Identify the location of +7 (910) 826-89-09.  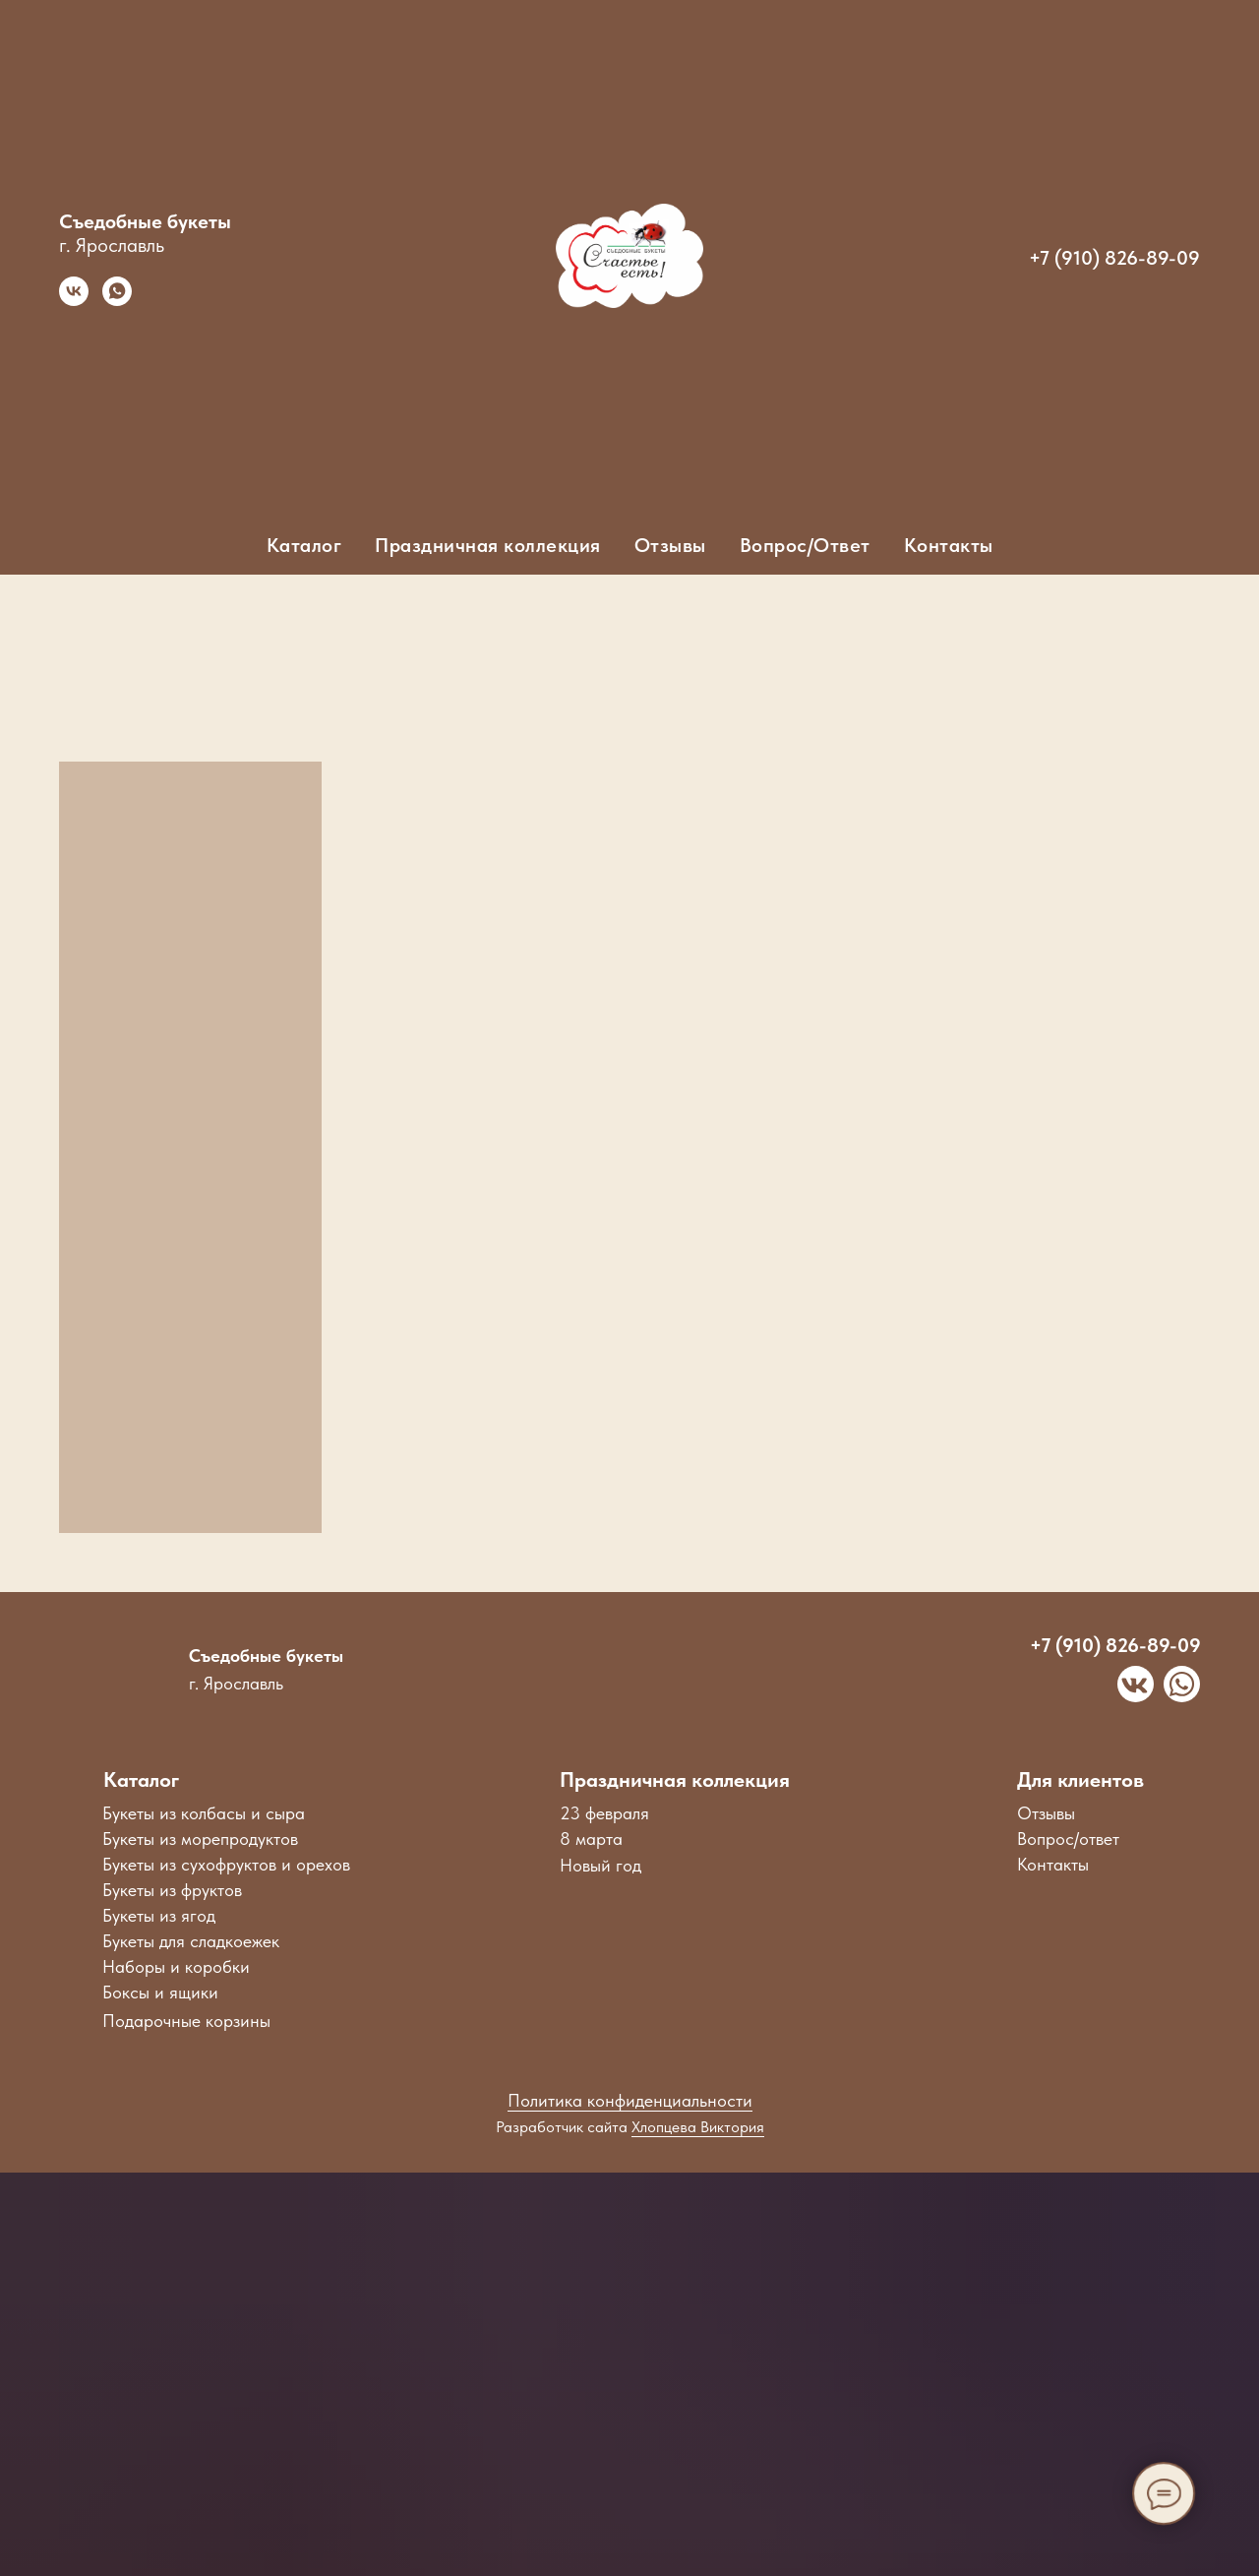
(1114, 258).